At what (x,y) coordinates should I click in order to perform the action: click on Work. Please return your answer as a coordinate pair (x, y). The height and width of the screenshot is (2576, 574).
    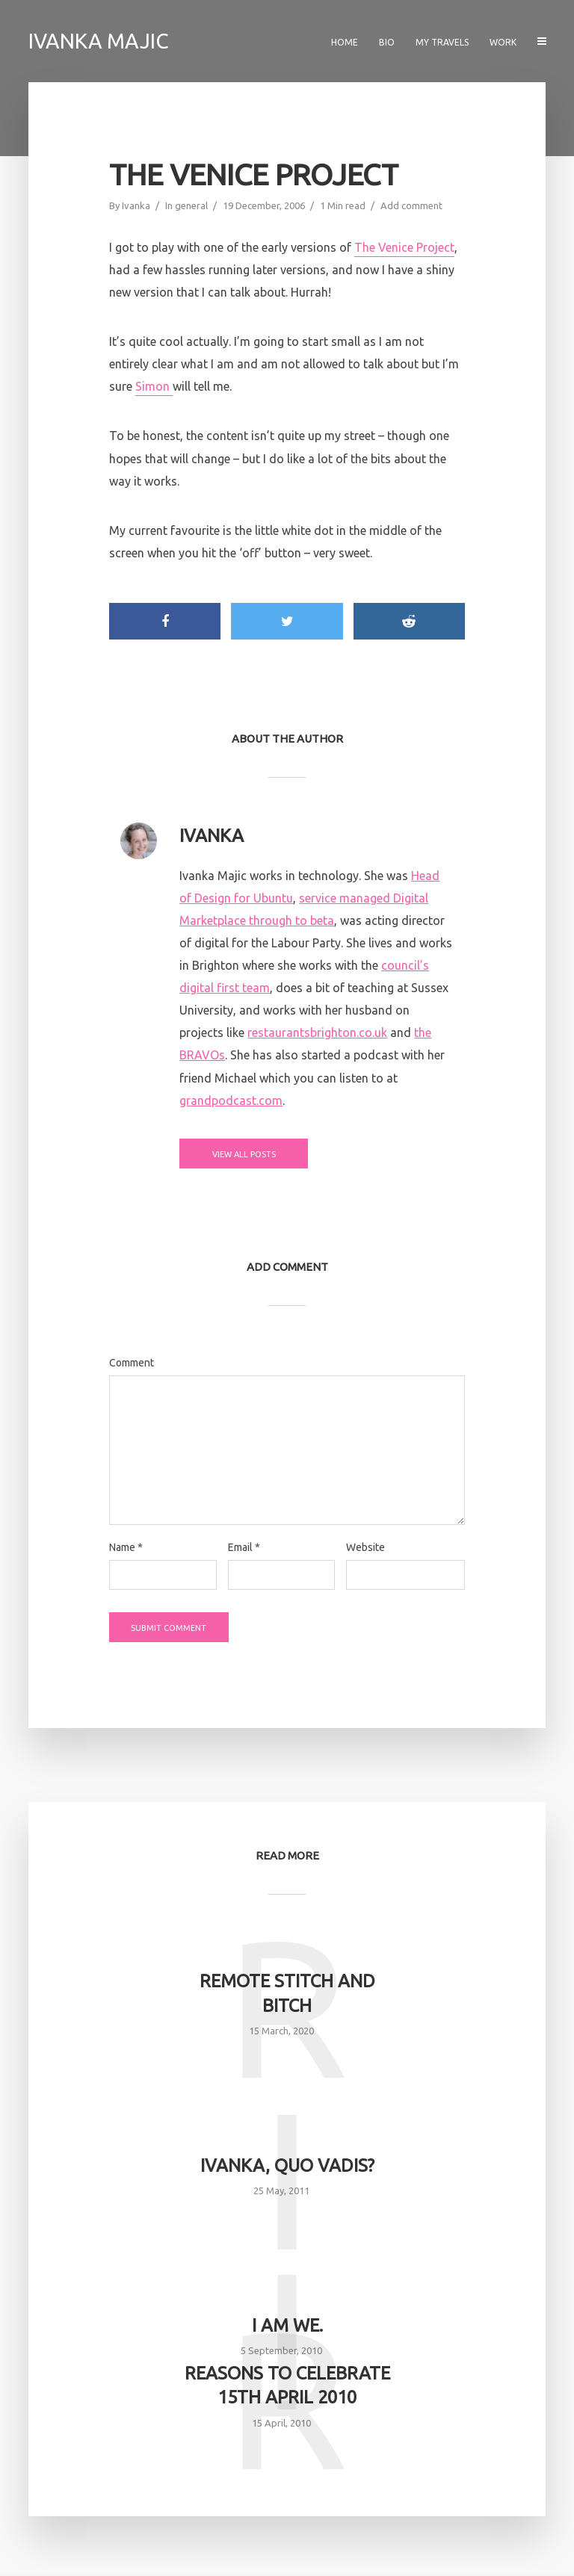
    Looking at the image, I should click on (503, 42).